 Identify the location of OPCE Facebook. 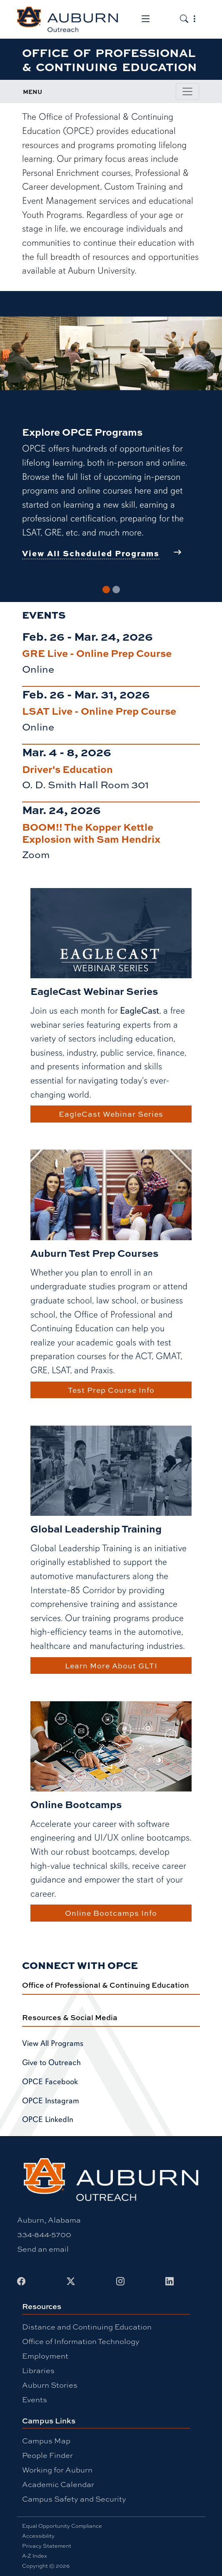
(50, 2082).